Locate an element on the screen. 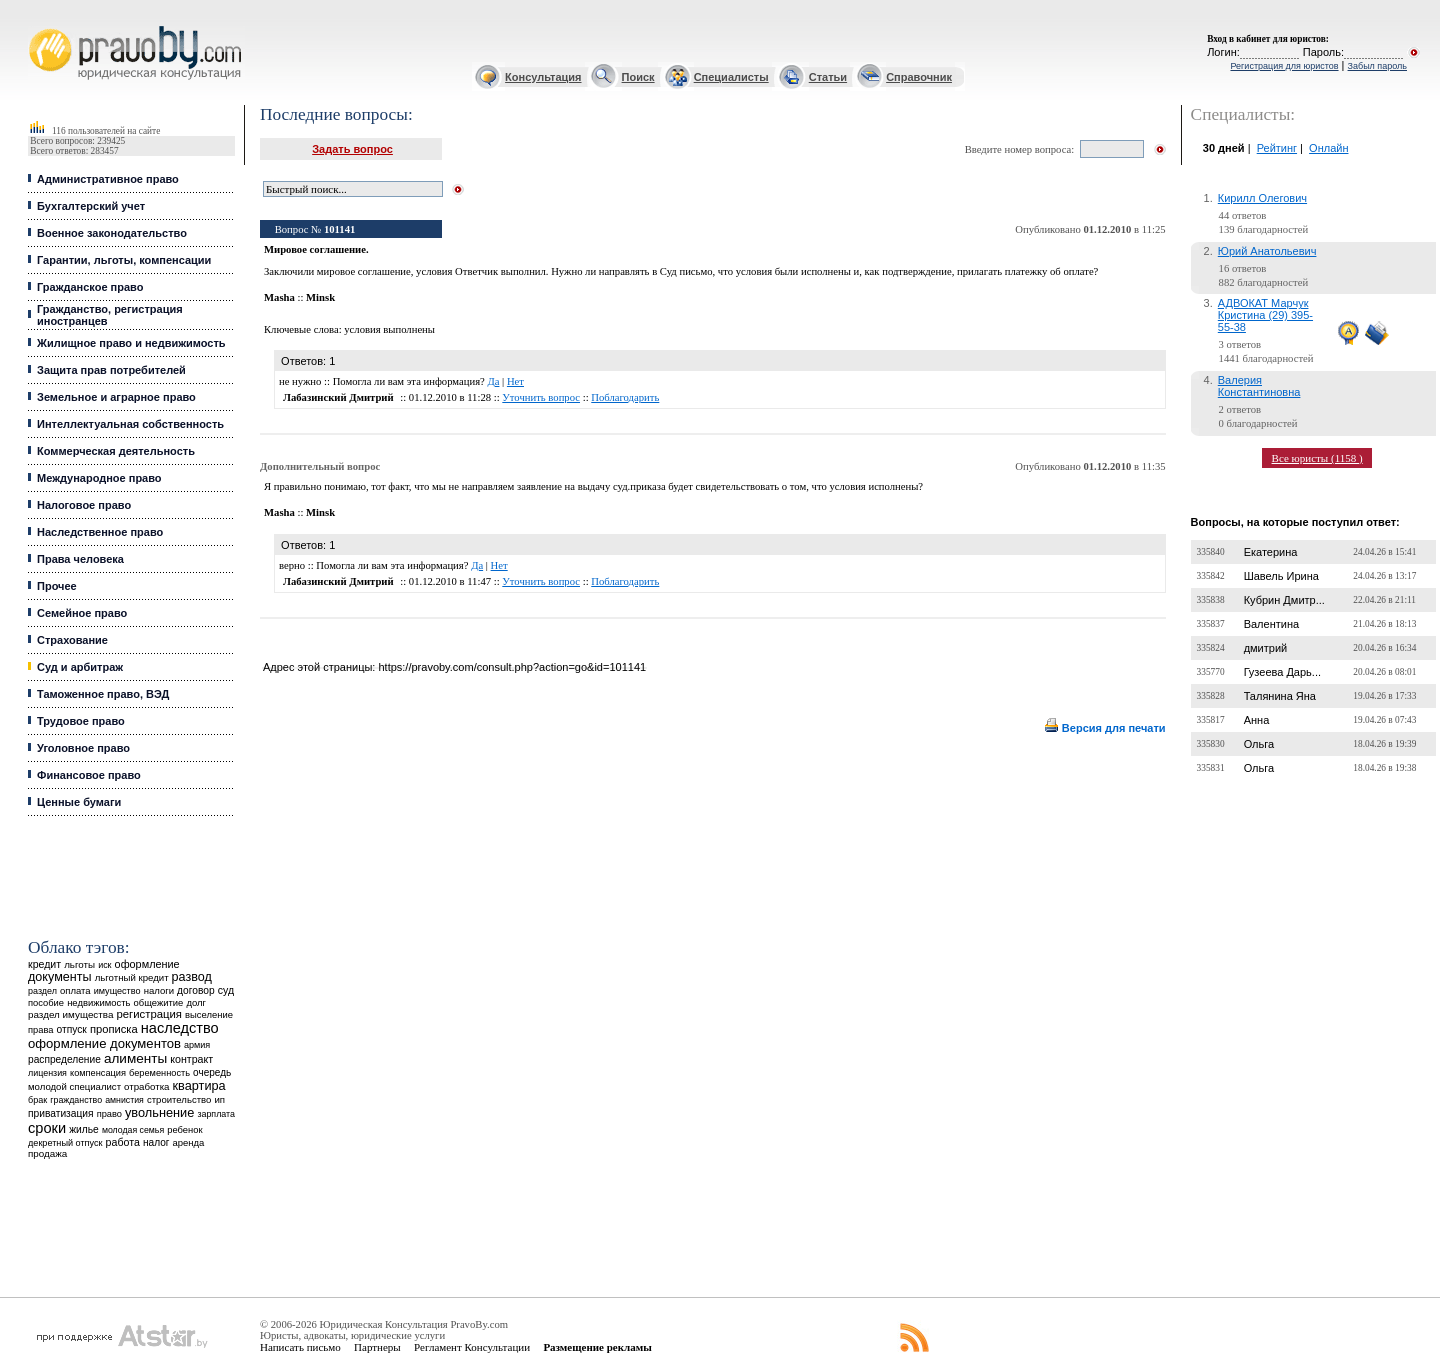 Image resolution: width=1440 pixels, height=1368 pixels. наследство is located at coordinates (180, 1028).